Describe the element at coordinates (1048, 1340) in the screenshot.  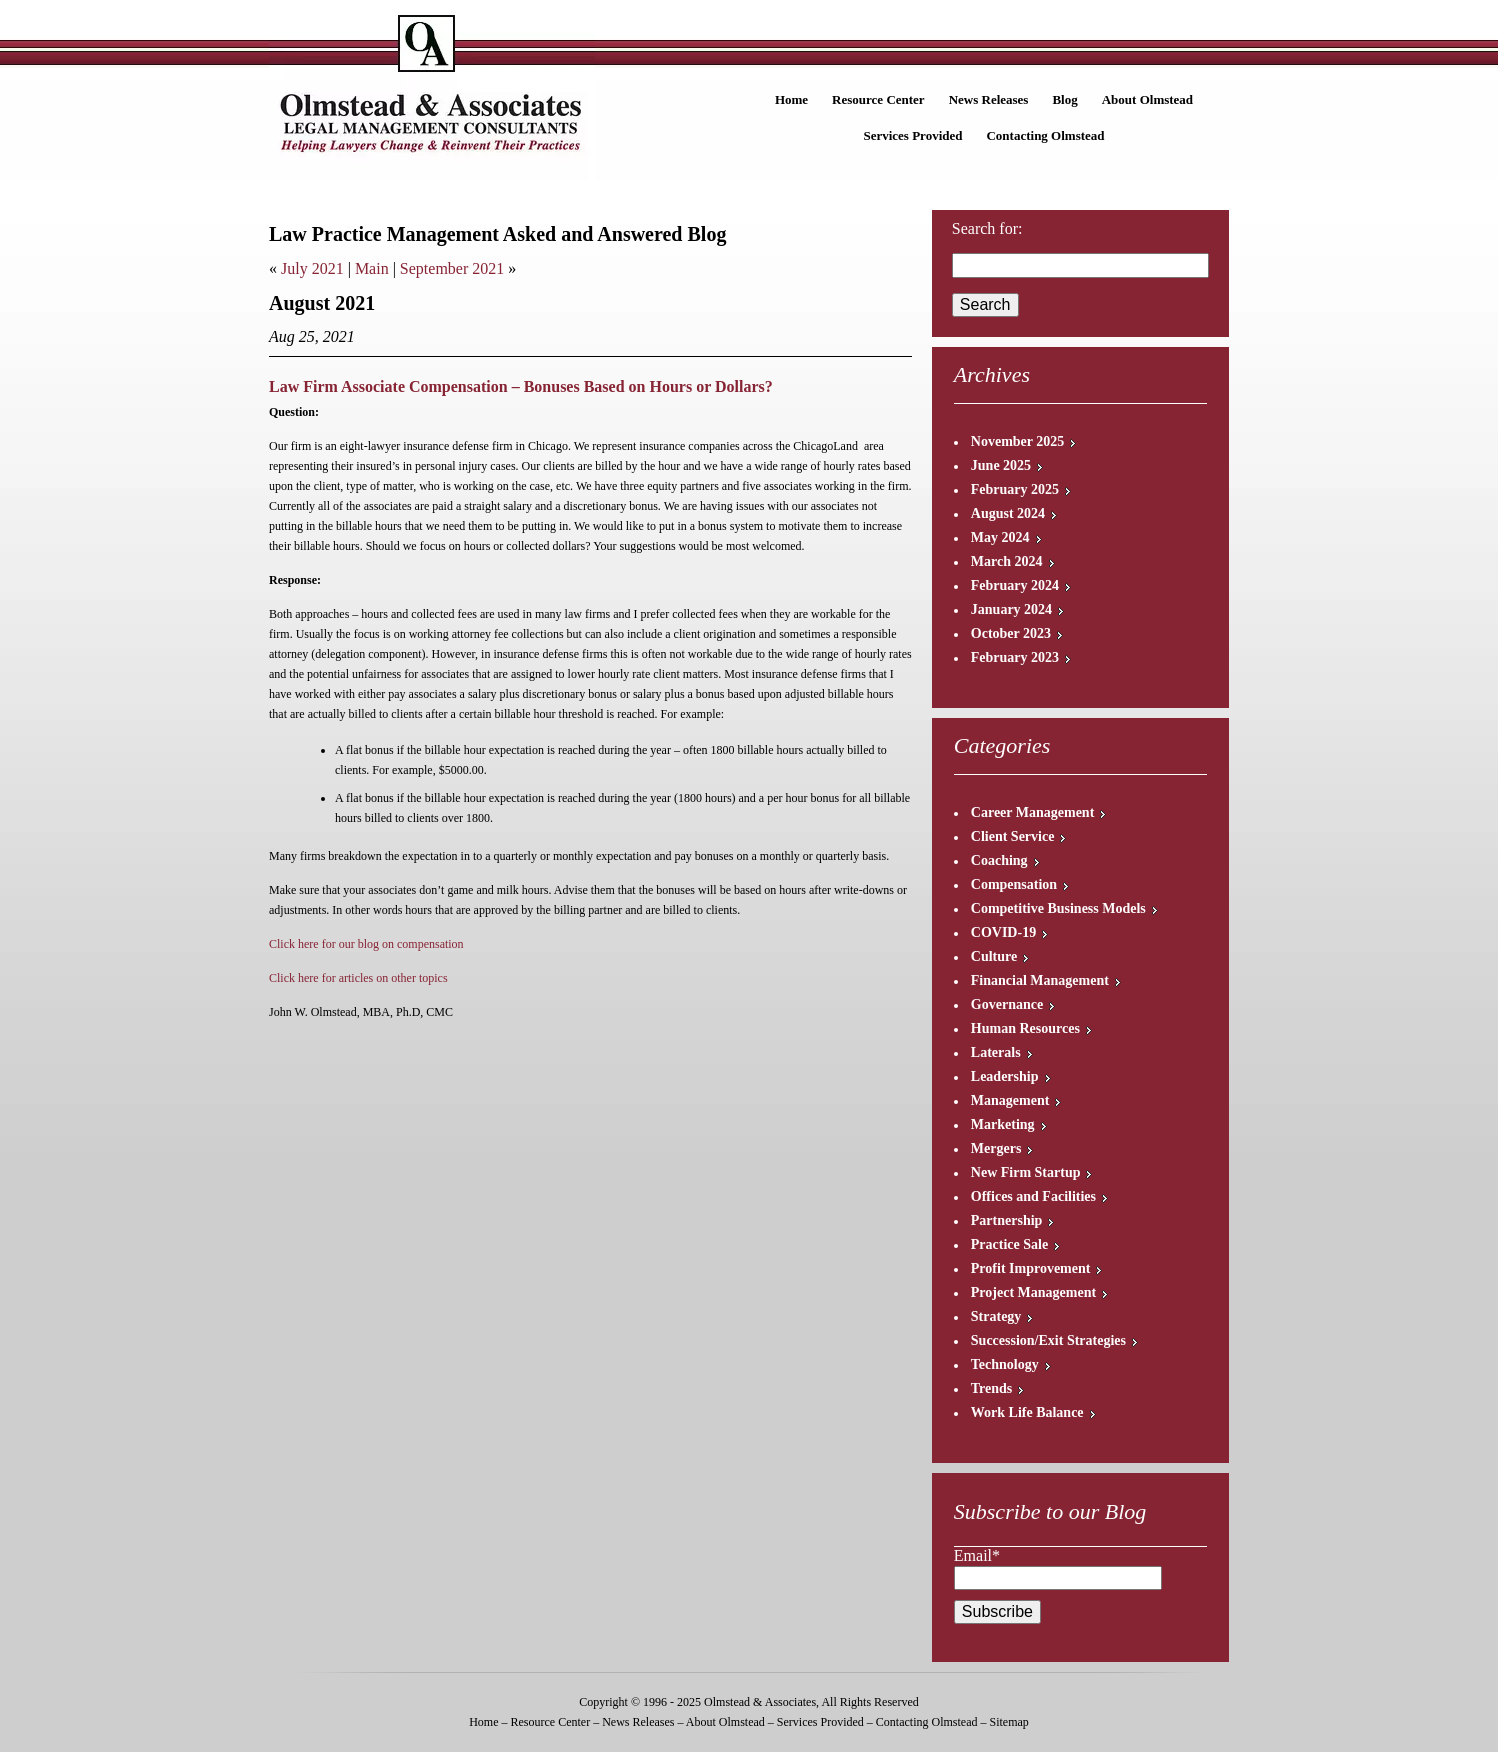
I see `Succession/Exit Strategies` at that location.